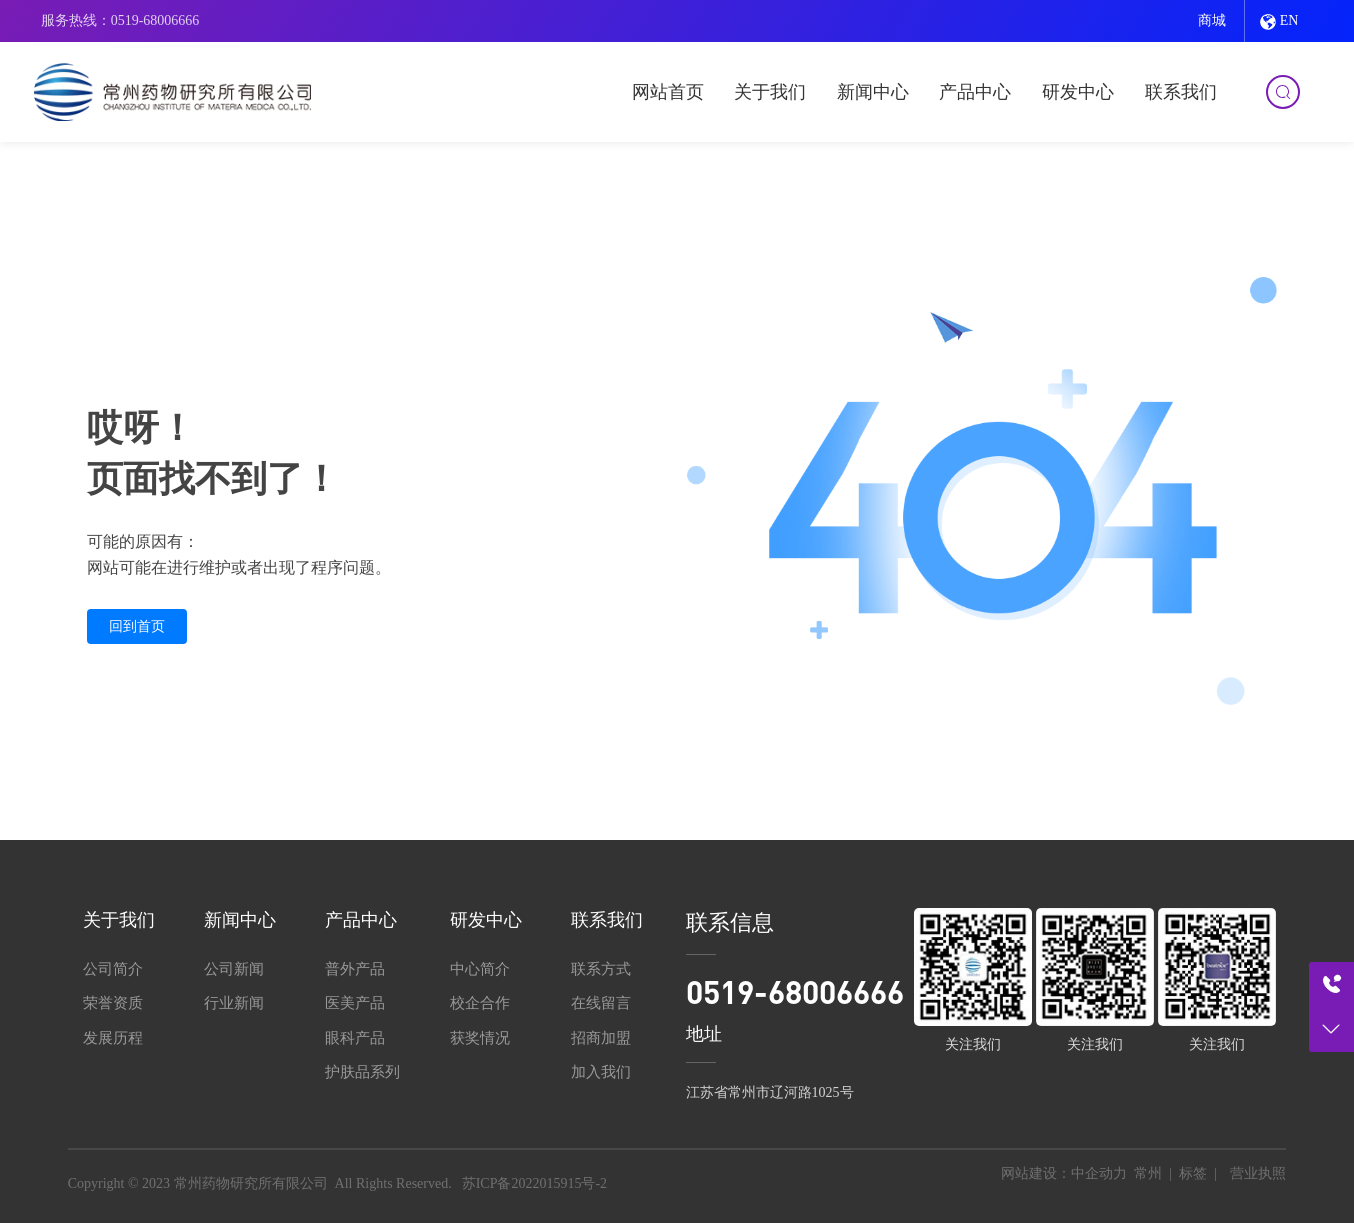 The image size is (1354, 1223). Describe the element at coordinates (1099, 1173) in the screenshot. I see `中企动力` at that location.